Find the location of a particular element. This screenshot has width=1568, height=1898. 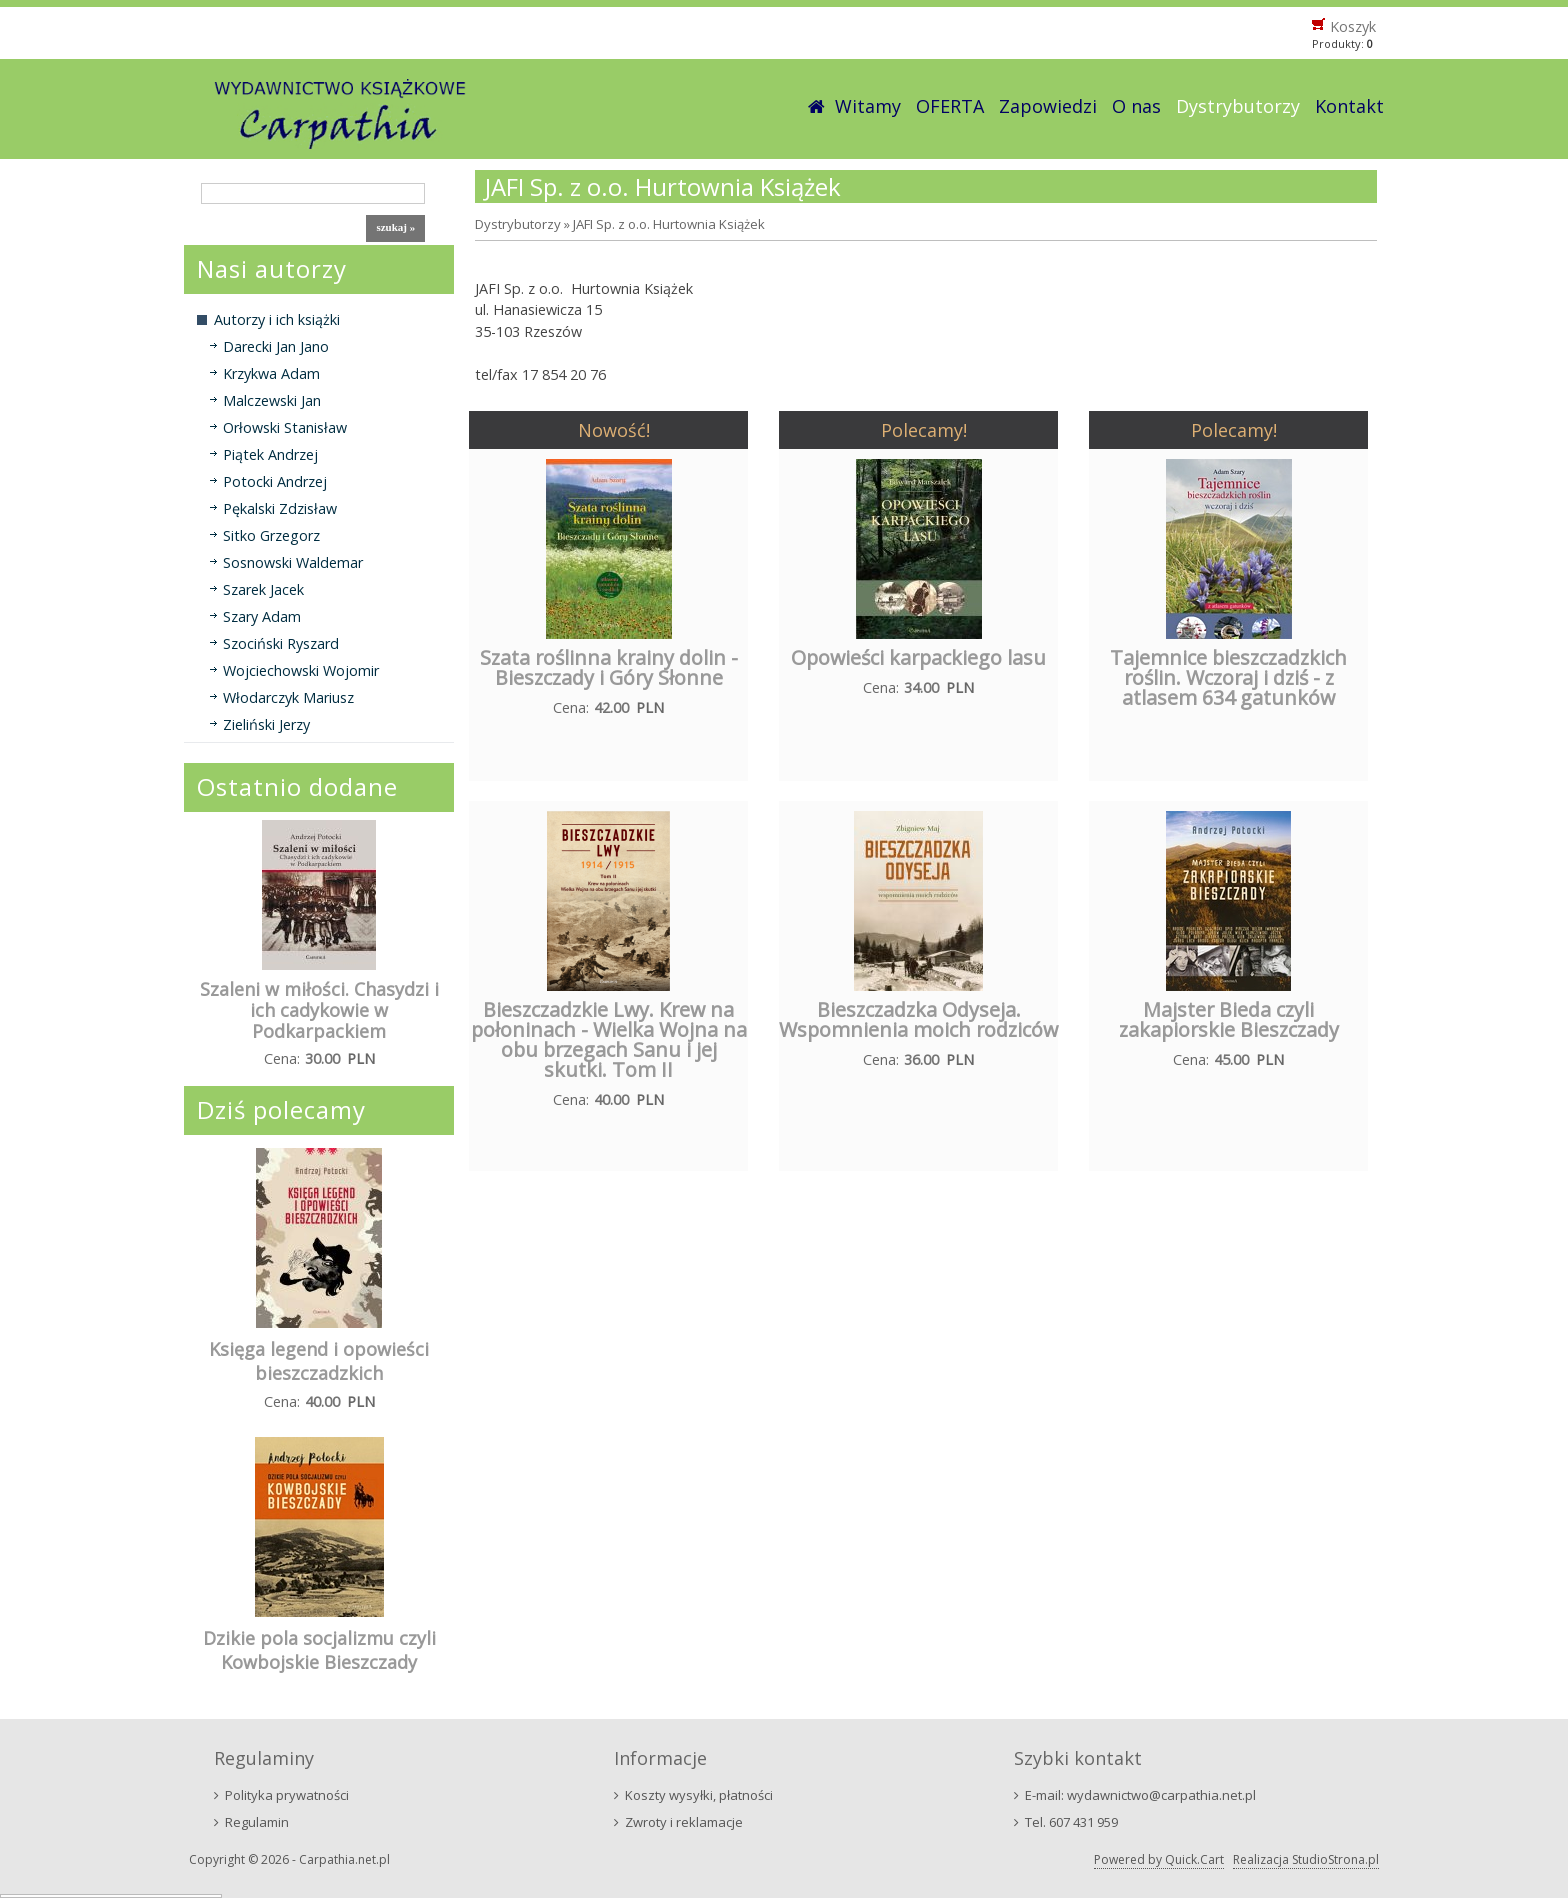

Szarek Jacek is located at coordinates (263, 589).